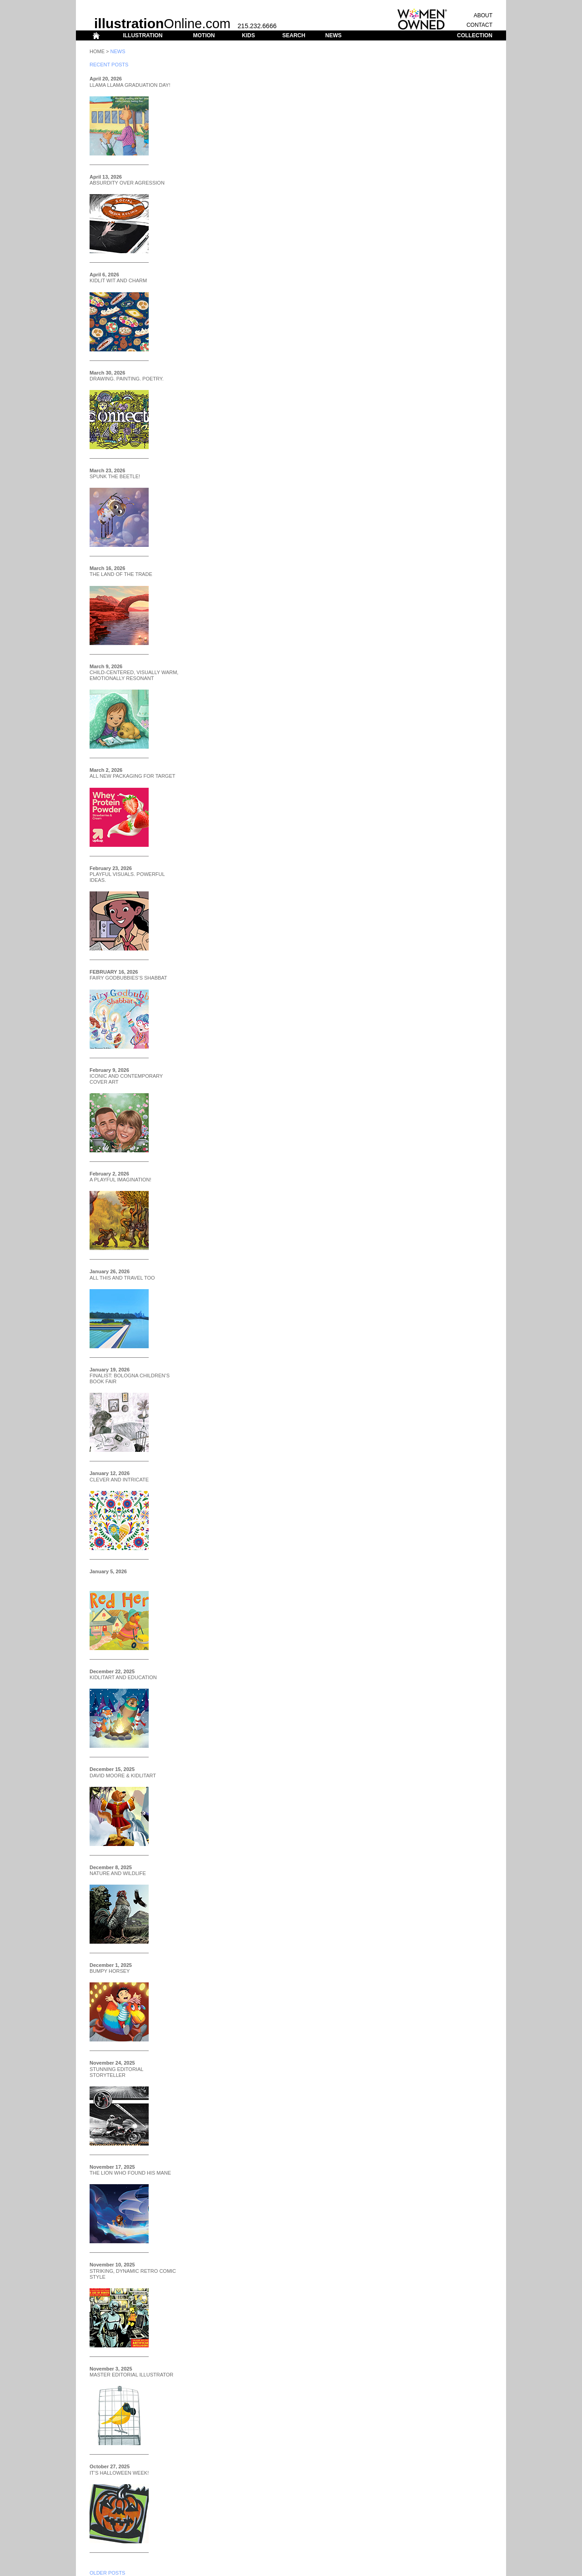  What do you see at coordinates (294, 35) in the screenshot?
I see `SEARCH` at bounding box center [294, 35].